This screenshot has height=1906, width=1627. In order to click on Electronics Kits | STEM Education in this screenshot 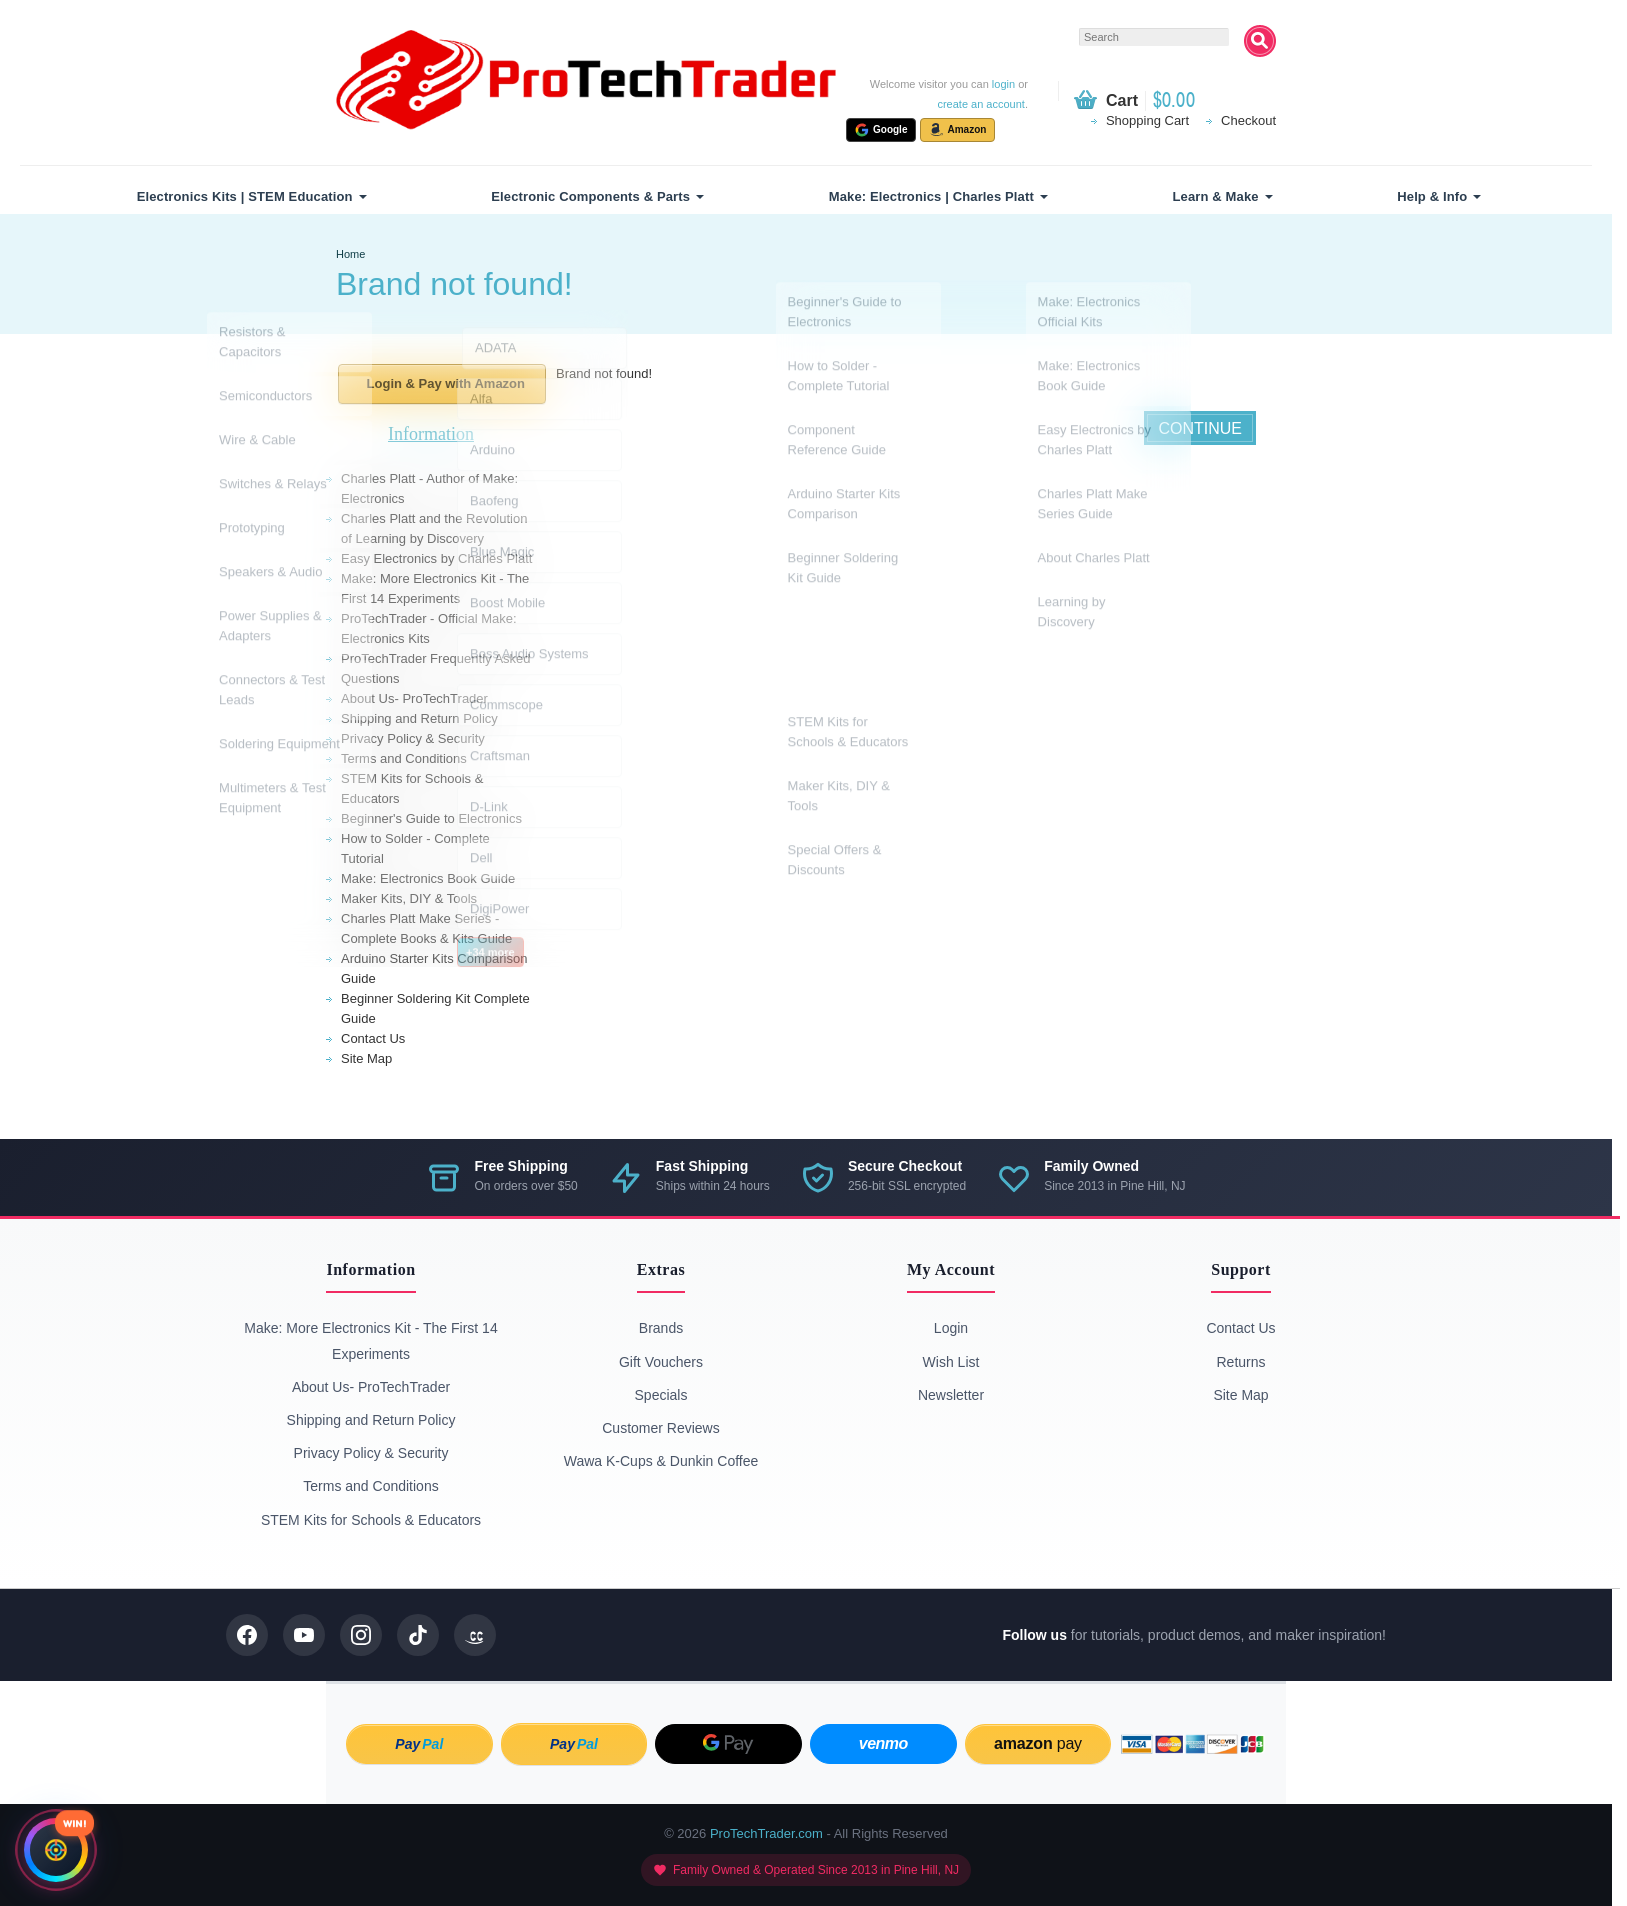, I will do `click(245, 196)`.